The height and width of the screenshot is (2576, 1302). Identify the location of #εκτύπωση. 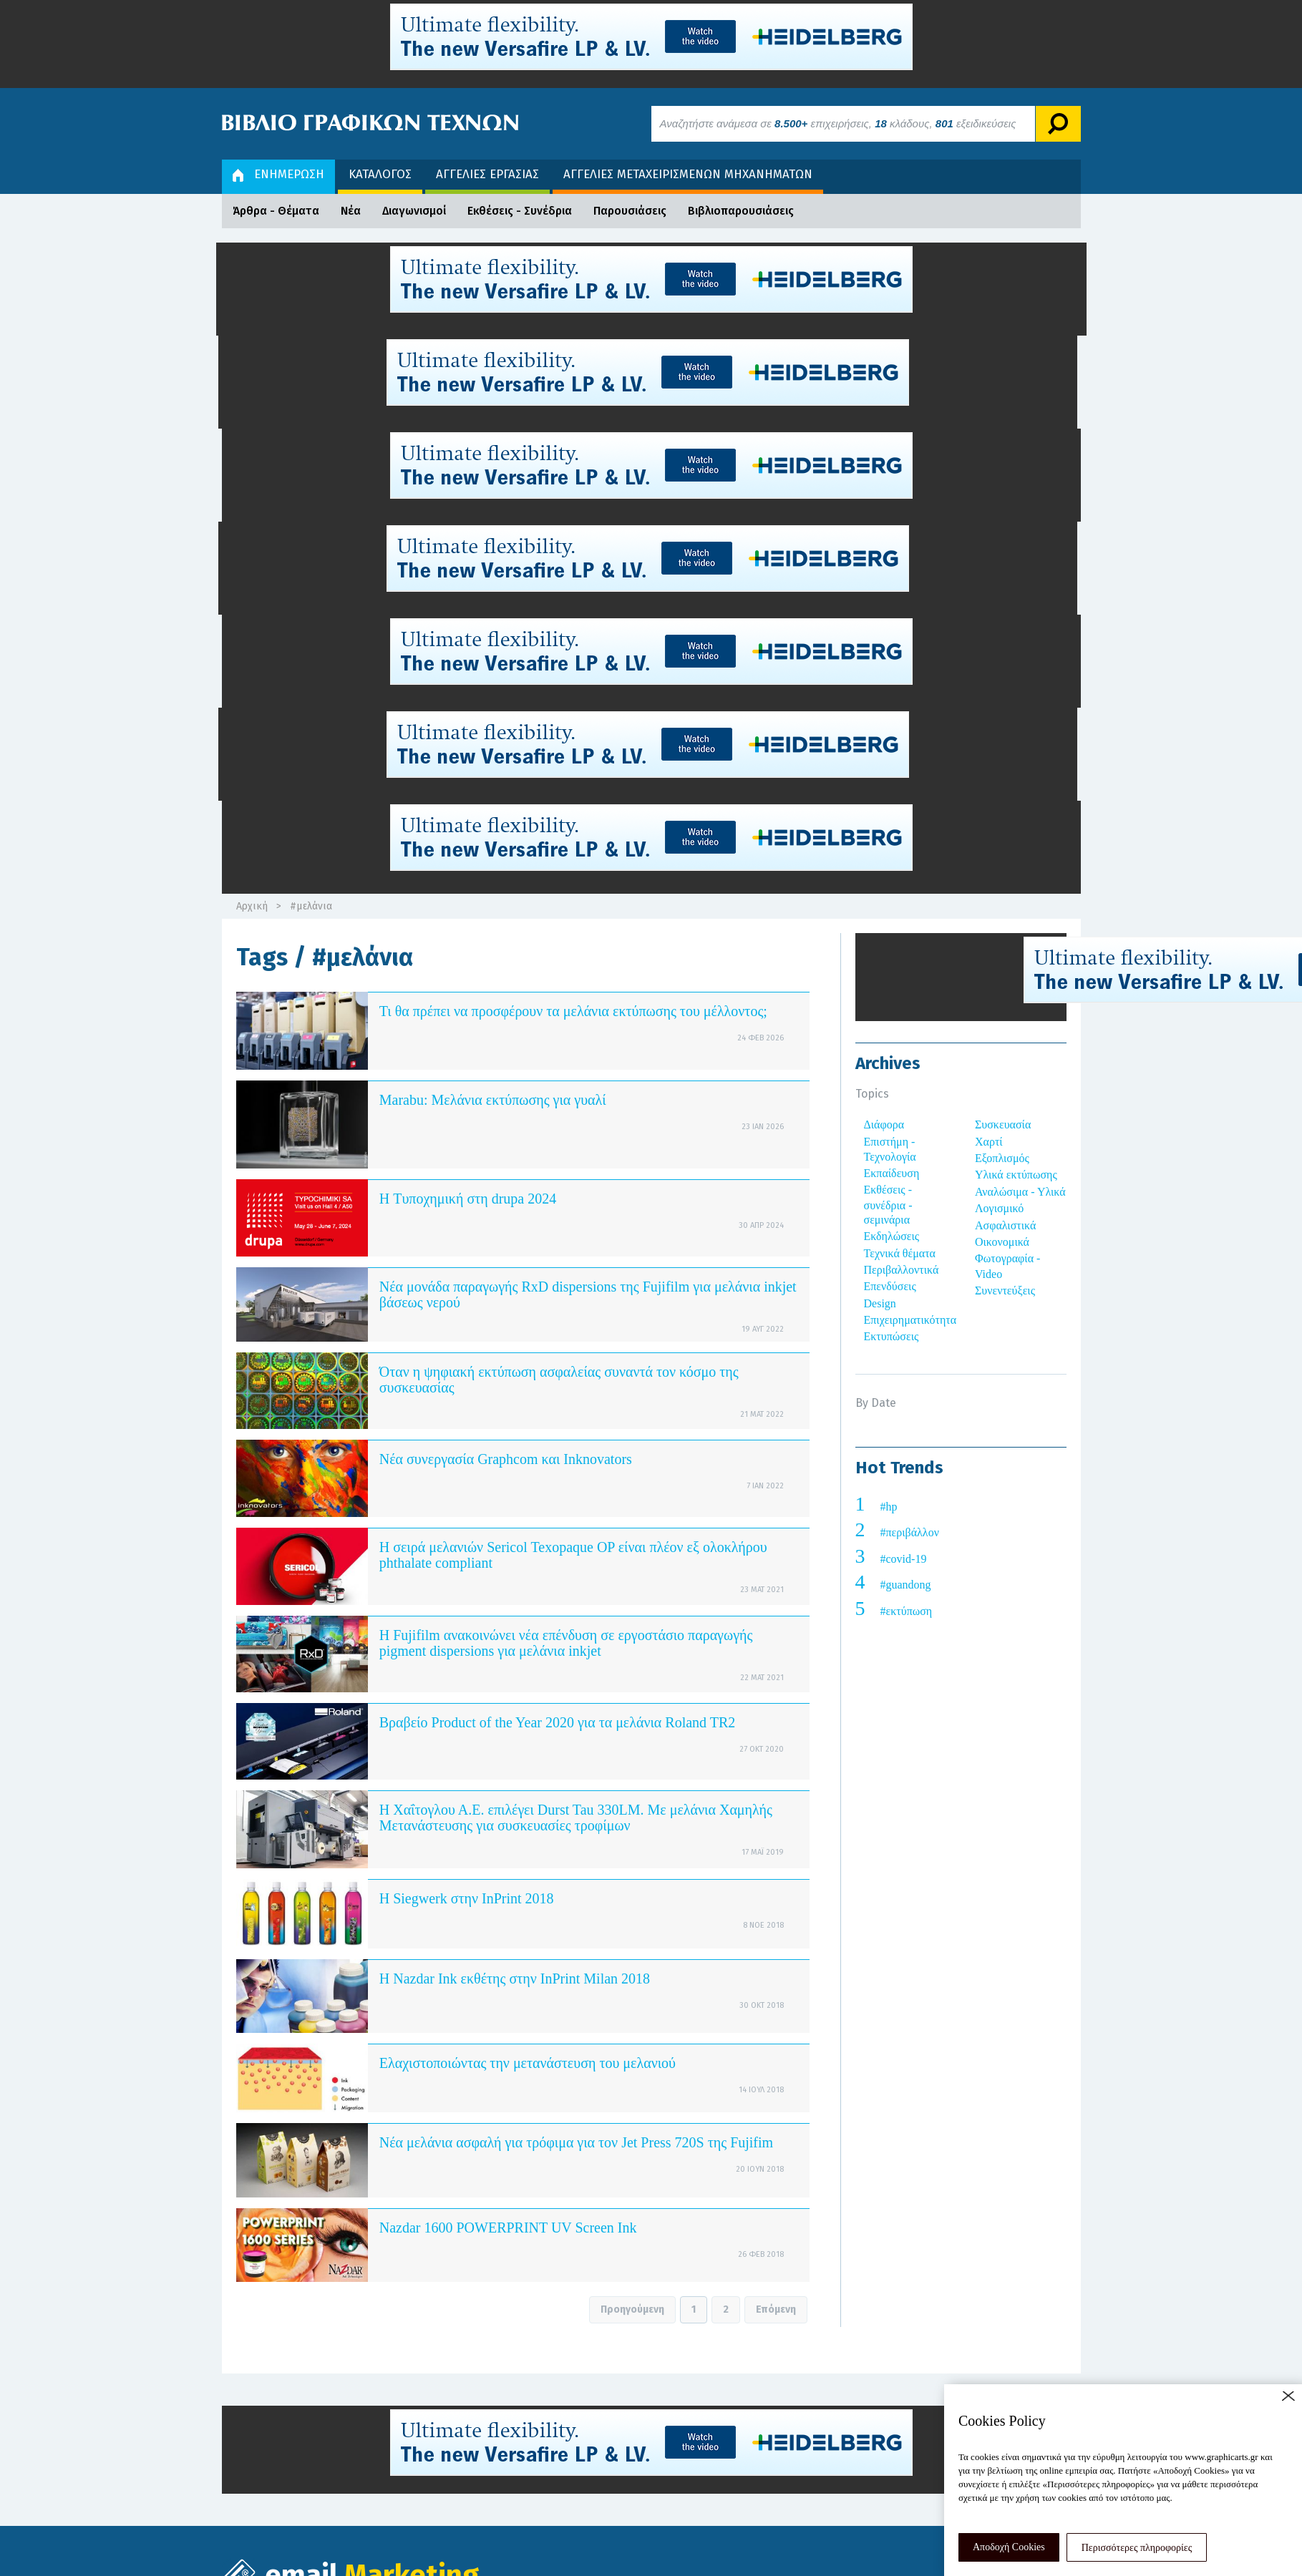
(906, 1611).